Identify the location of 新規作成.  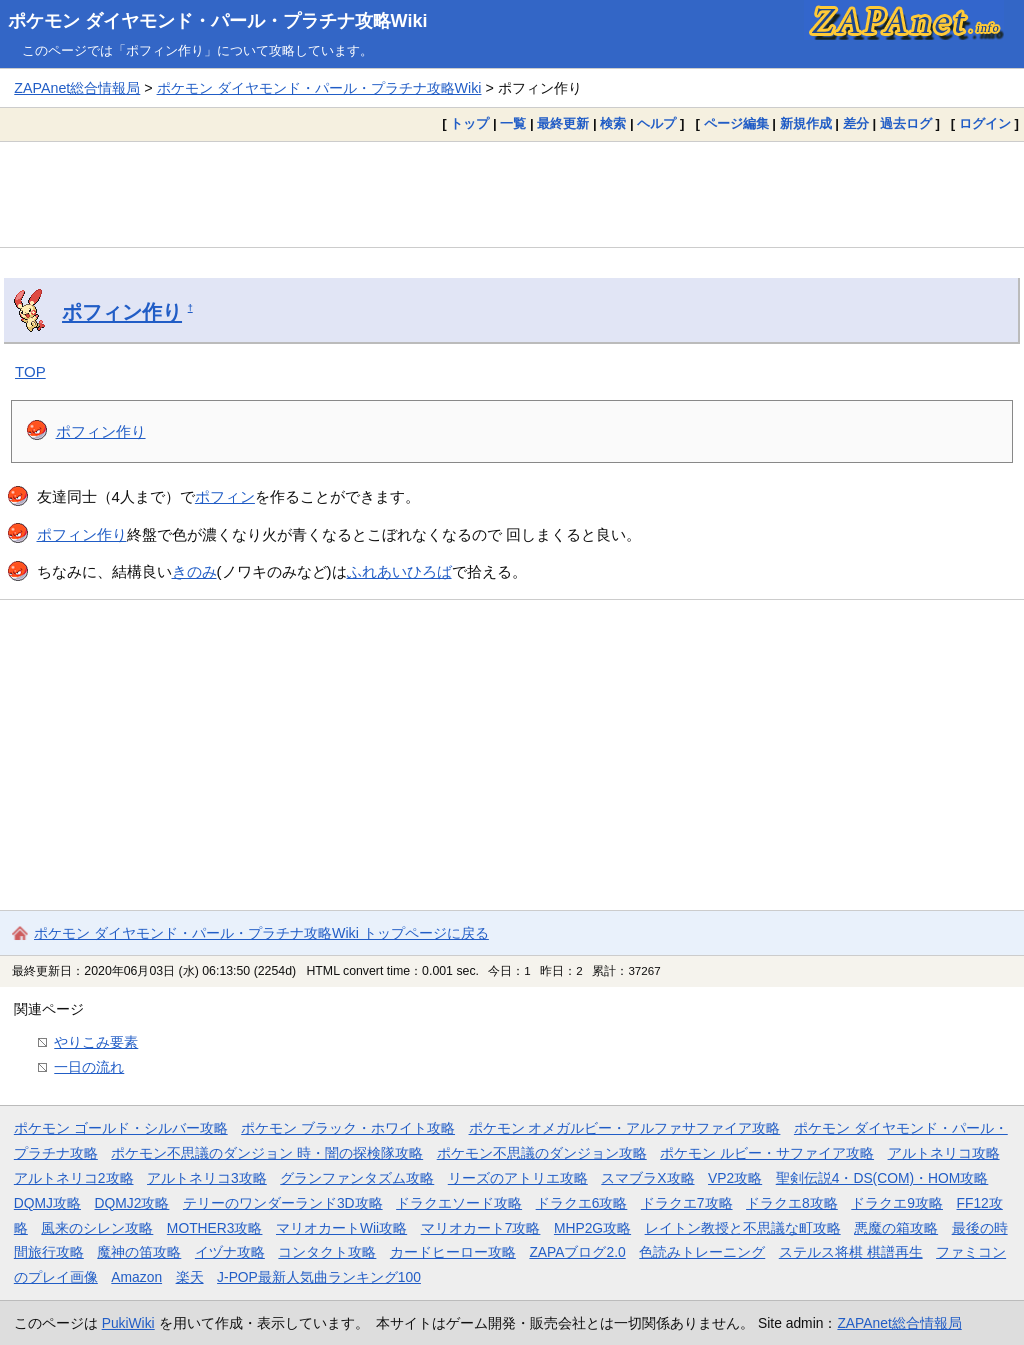
(806, 123).